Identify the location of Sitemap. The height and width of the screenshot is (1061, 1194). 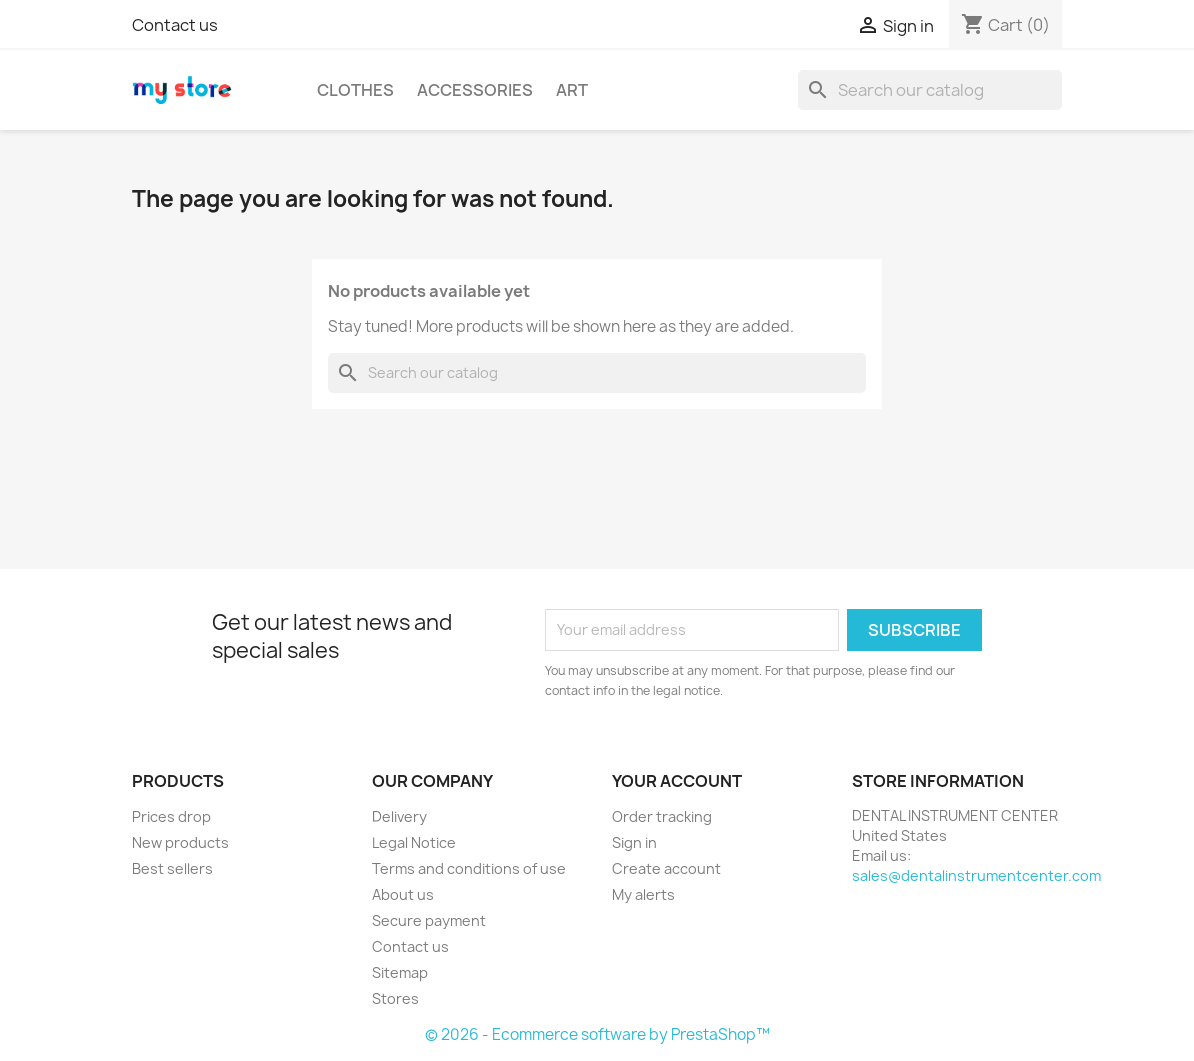
(400, 972).